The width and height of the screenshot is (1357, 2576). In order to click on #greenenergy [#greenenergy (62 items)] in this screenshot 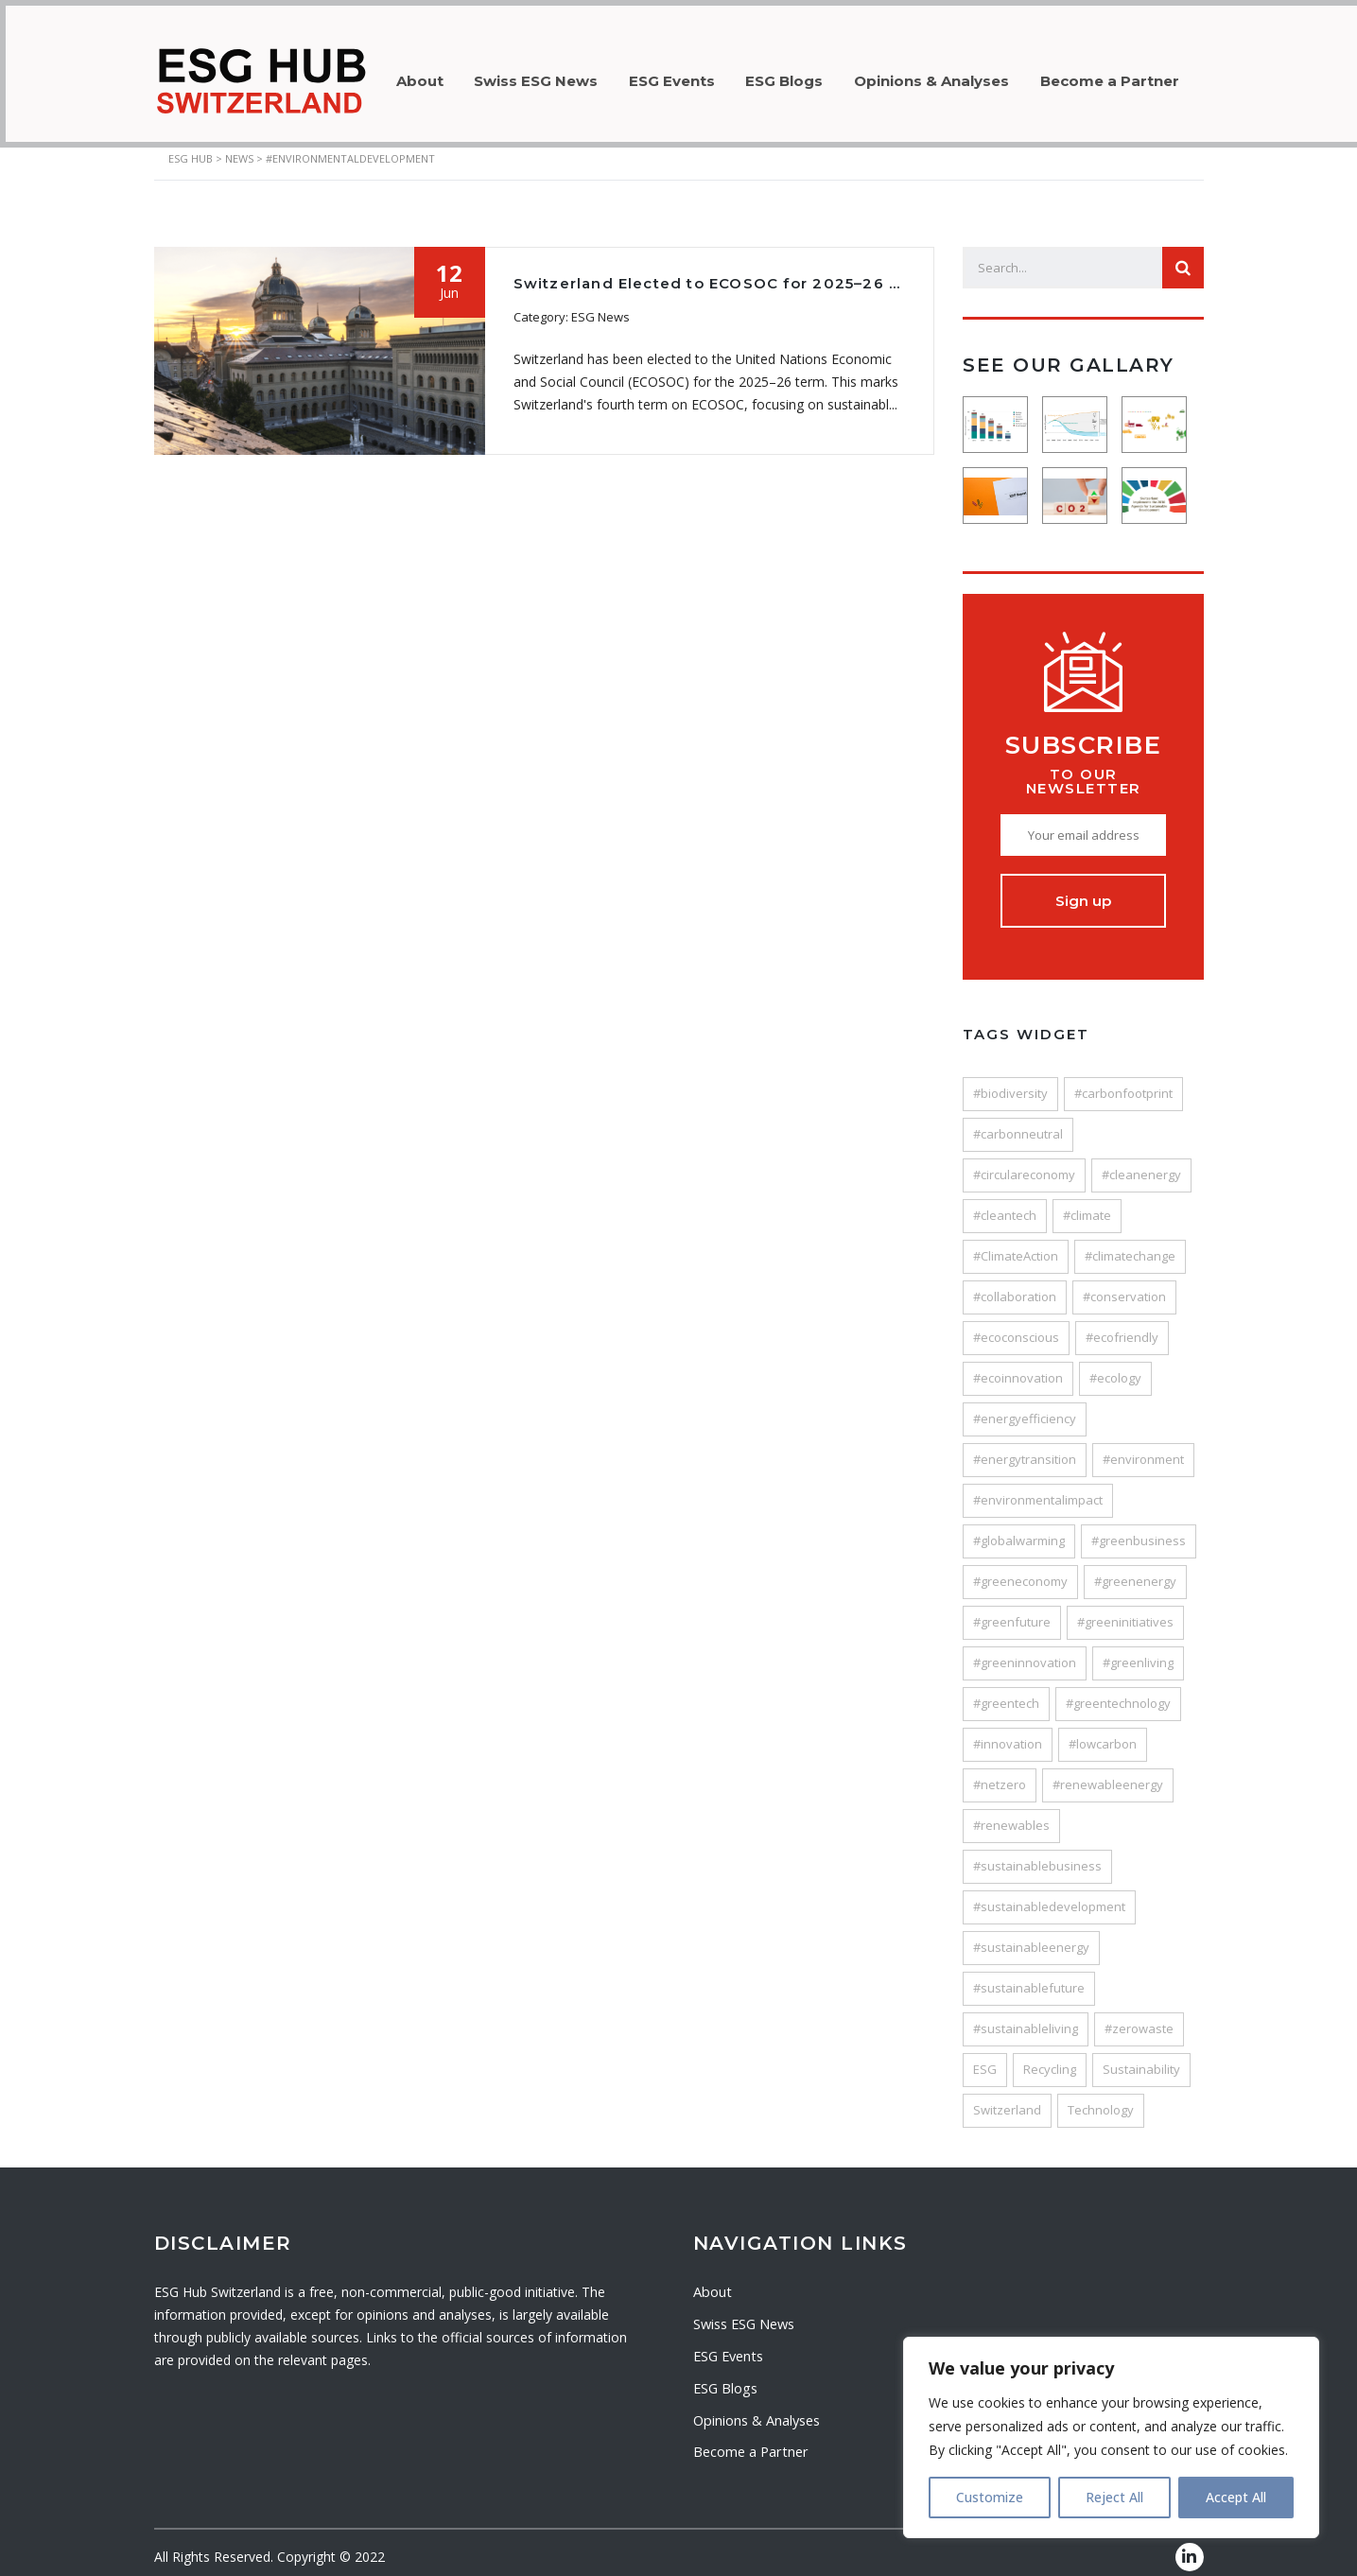, I will do `click(1135, 1569)`.